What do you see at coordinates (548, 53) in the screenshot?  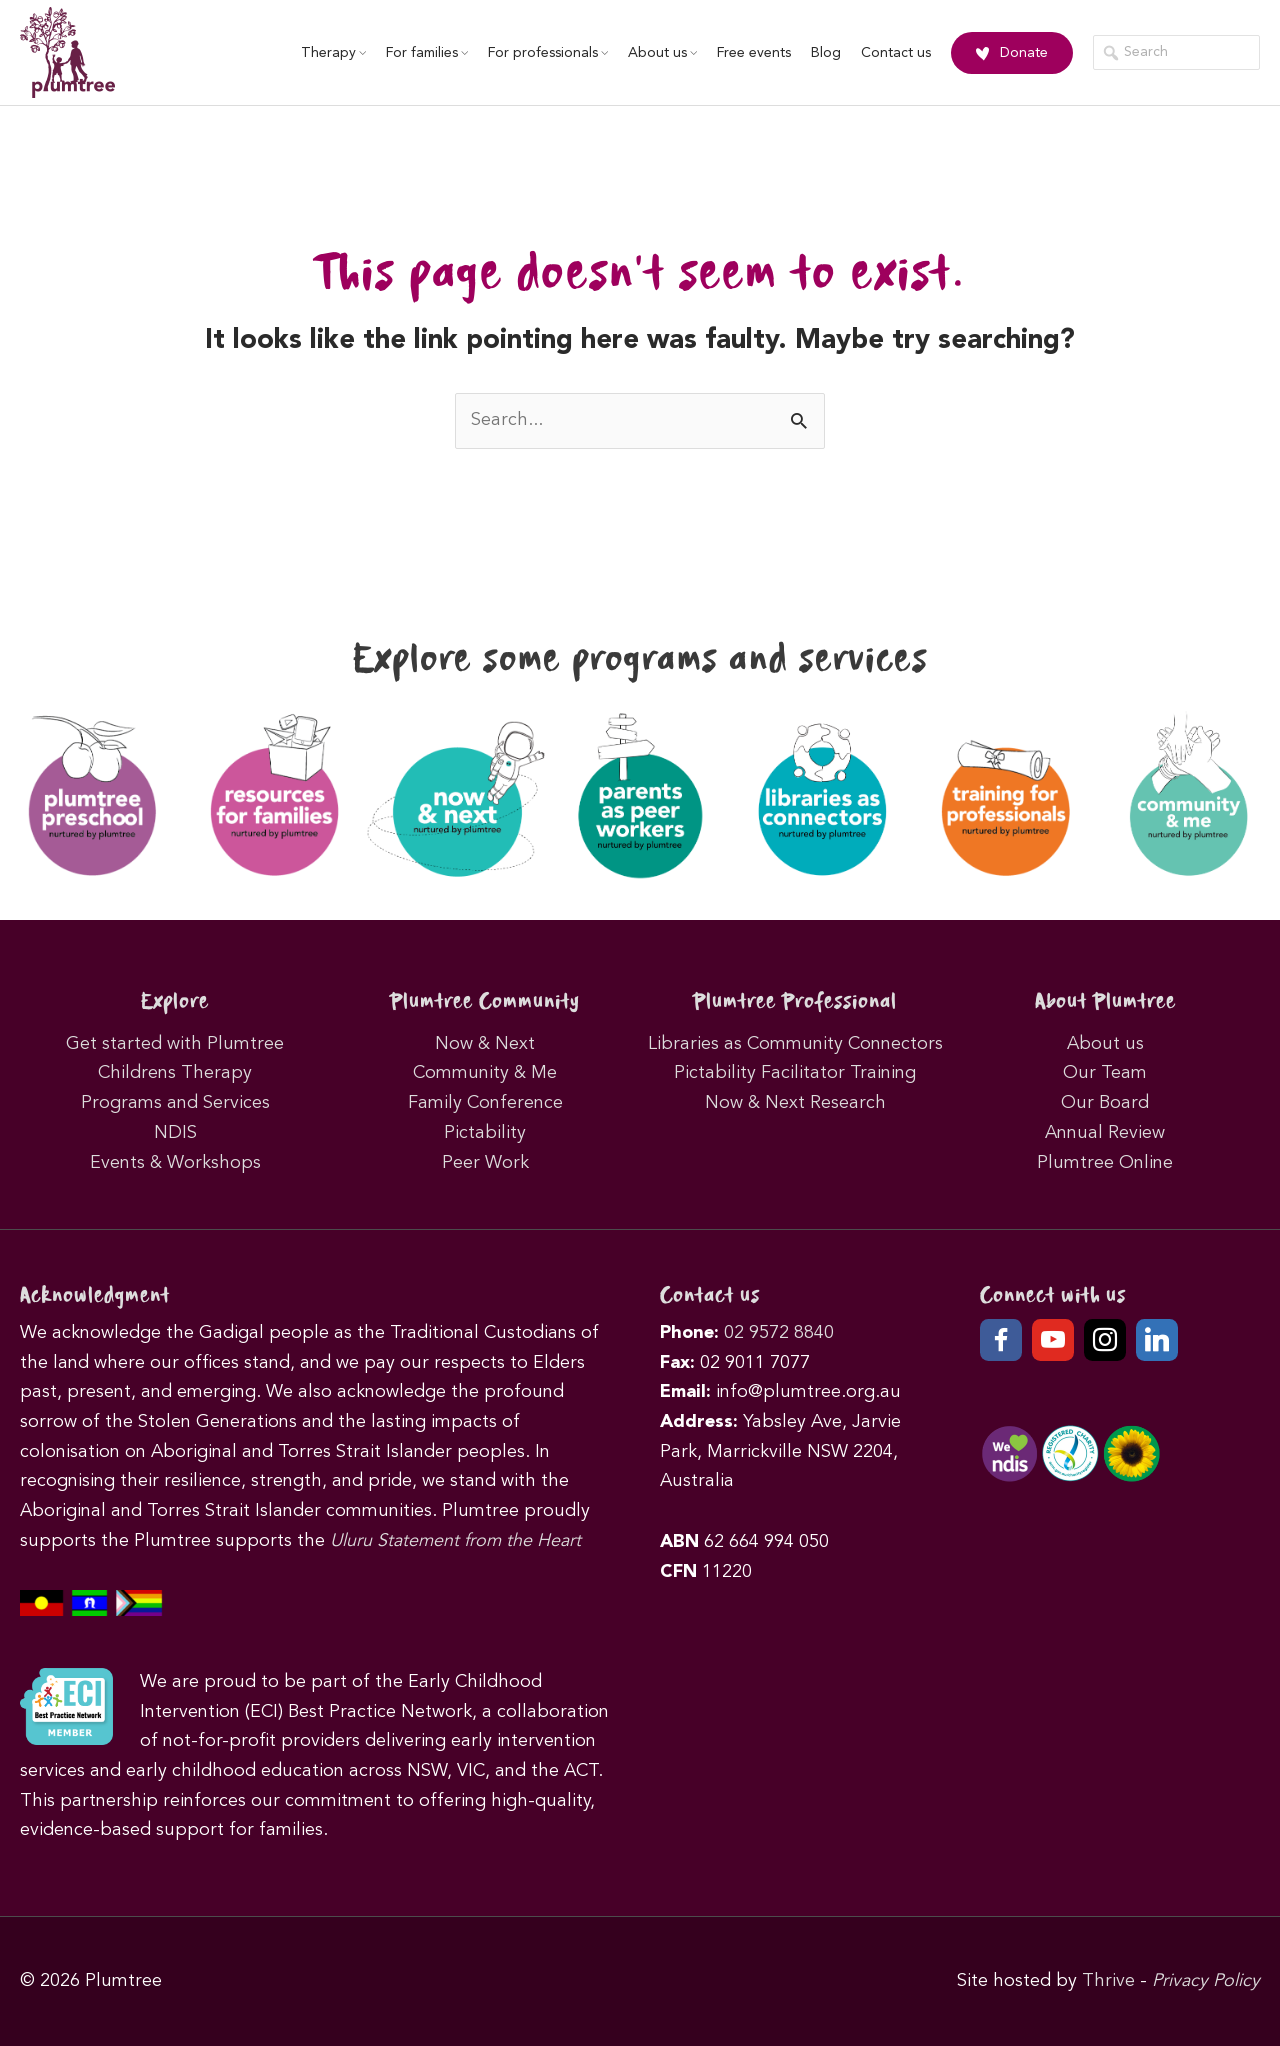 I see `For professionals` at bounding box center [548, 53].